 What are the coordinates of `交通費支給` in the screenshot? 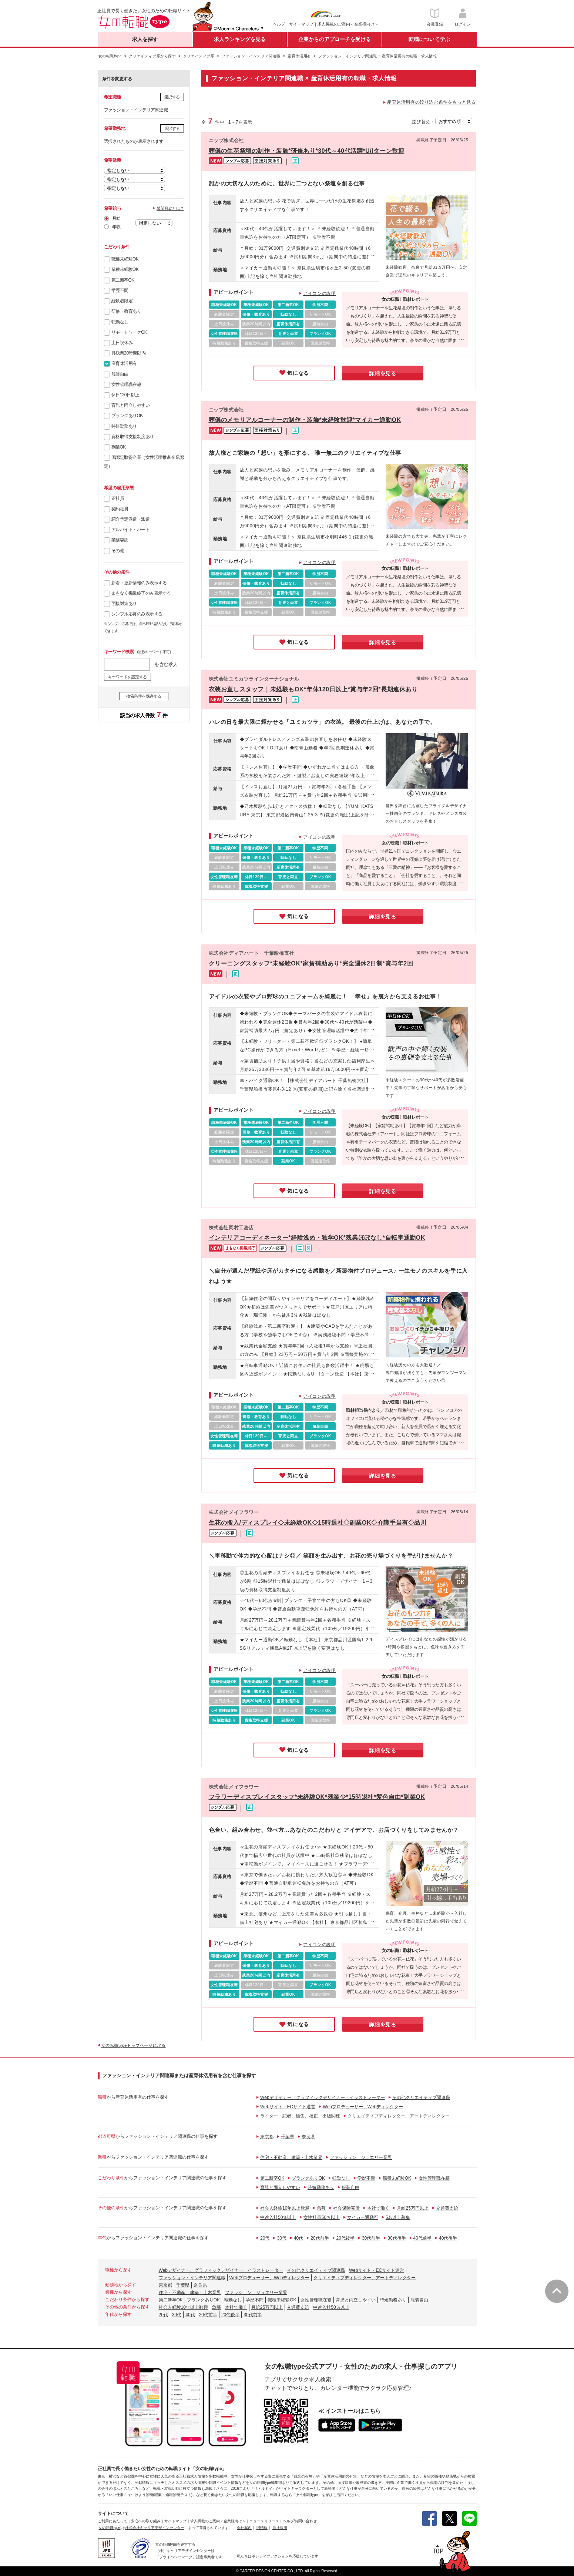 It's located at (447, 2208).